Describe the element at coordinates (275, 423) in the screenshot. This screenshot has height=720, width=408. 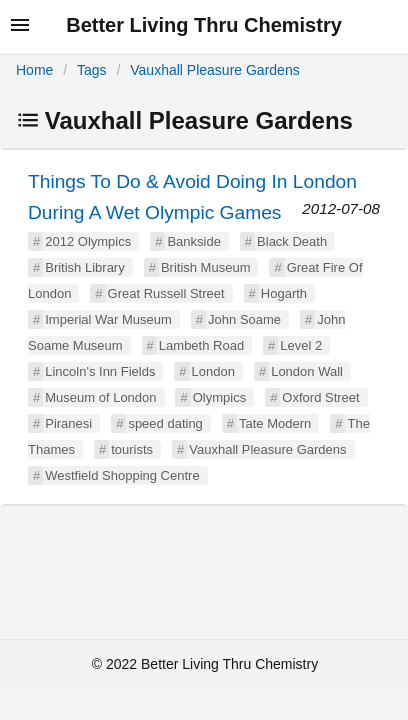
I see `Tate Modern` at that location.